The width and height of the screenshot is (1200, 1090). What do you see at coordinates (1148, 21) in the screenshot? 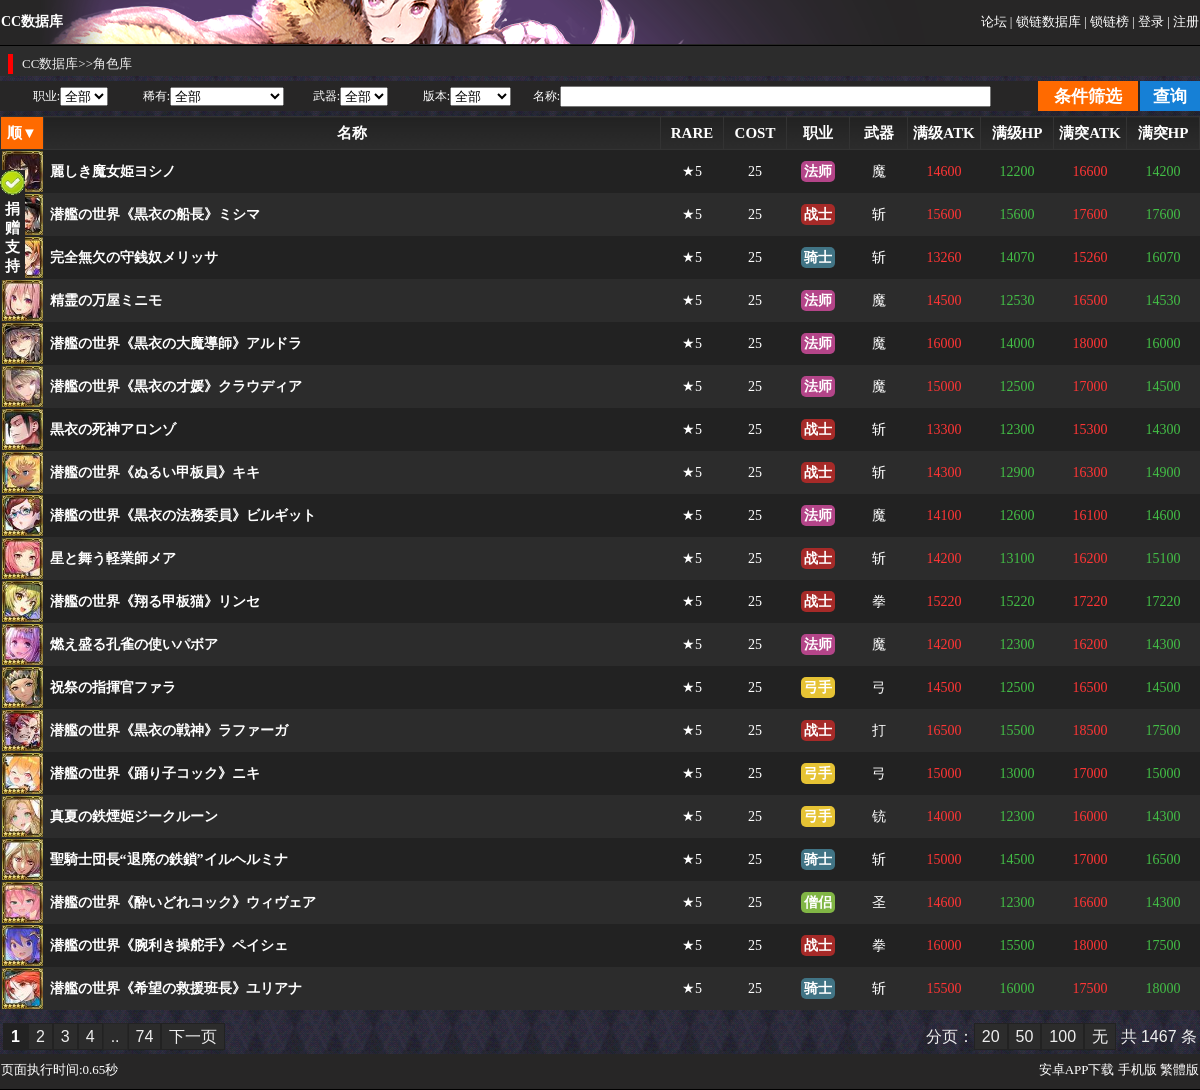
I see `| 登录` at bounding box center [1148, 21].